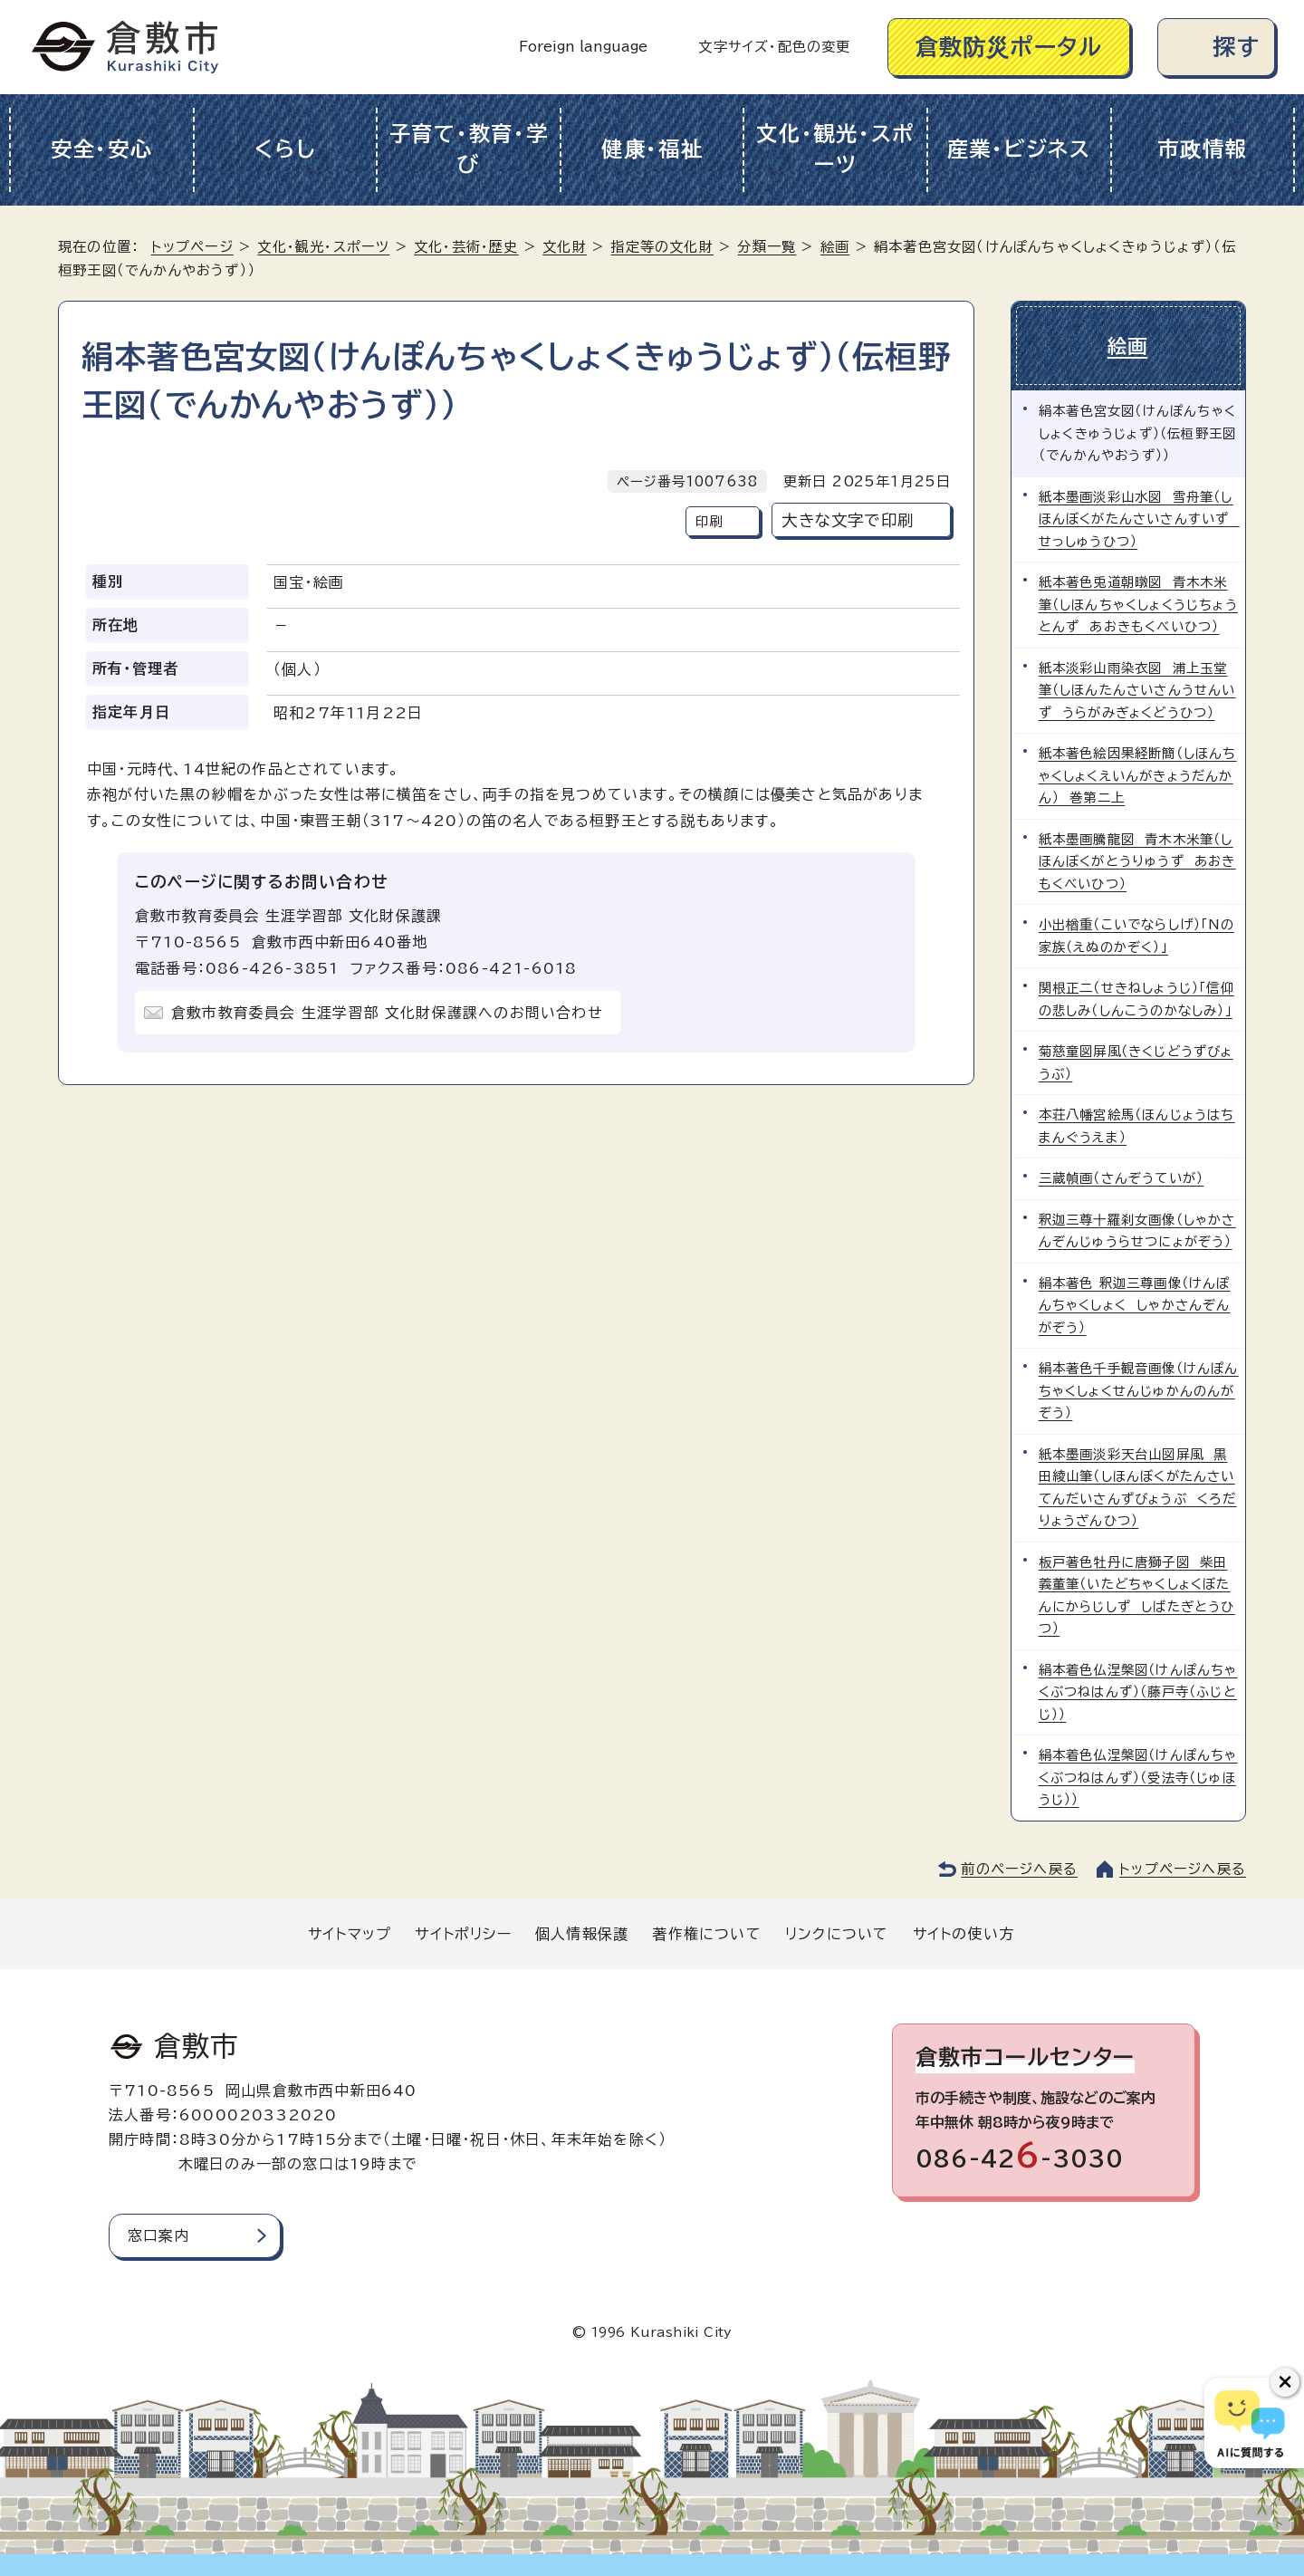 The width and height of the screenshot is (1304, 2576). What do you see at coordinates (1139, 1389) in the screenshot?
I see `絹本著色千手観音画像（けんぽんちゃくしょくせんじゅかんのんがぞう）` at bounding box center [1139, 1389].